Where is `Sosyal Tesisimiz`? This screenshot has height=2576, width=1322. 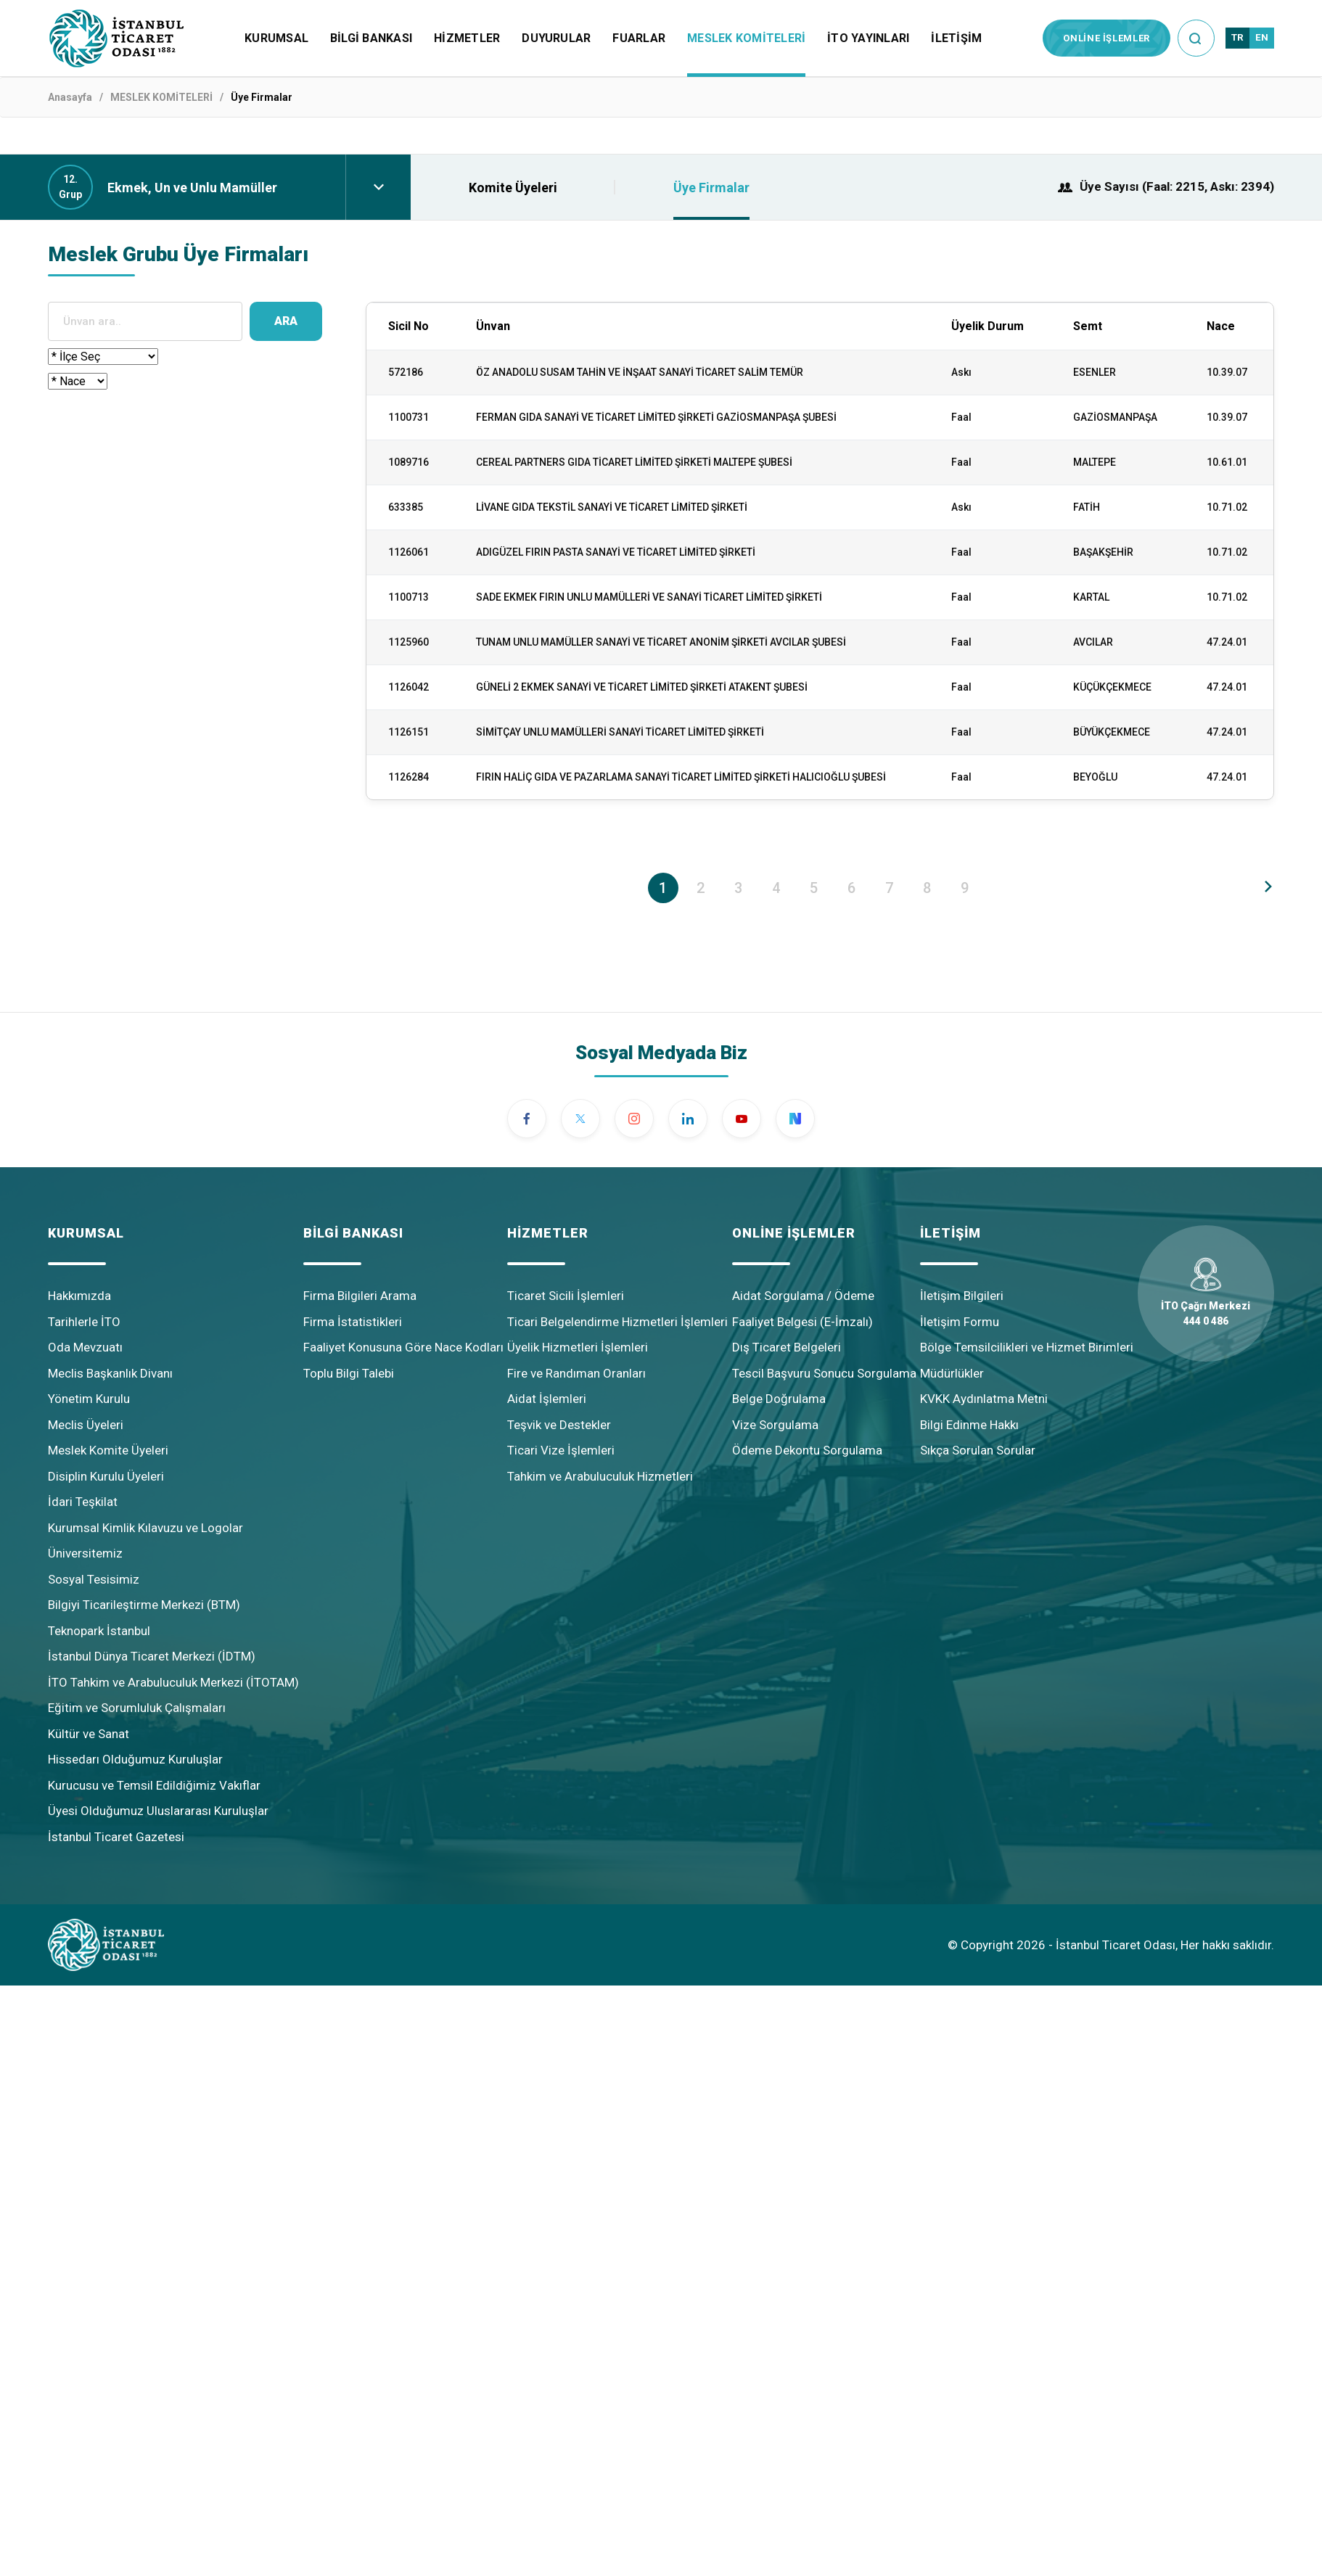 Sosyal Tesisimiz is located at coordinates (93, 1579).